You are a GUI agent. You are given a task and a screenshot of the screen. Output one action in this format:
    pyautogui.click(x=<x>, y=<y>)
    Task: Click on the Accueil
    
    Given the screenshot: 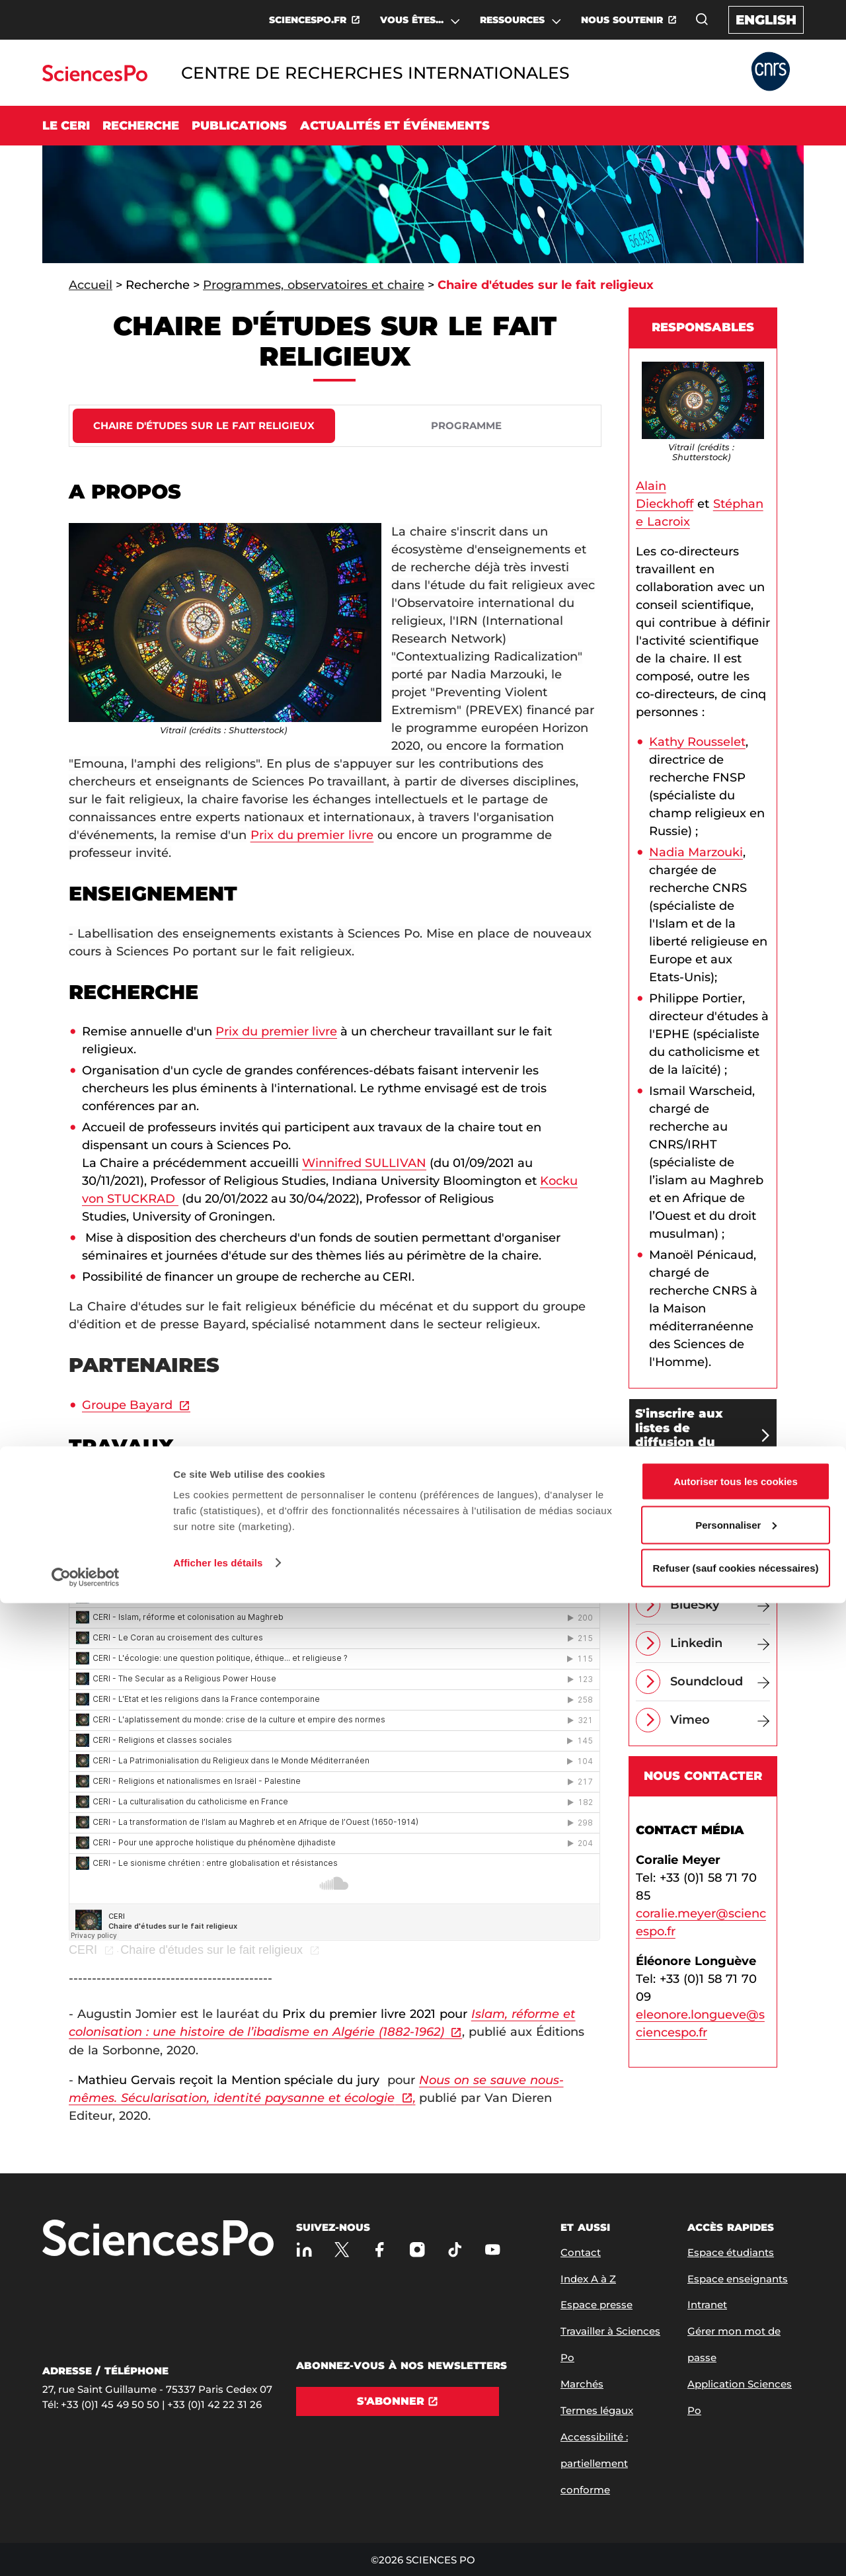 What is the action you would take?
    pyautogui.click(x=90, y=285)
    